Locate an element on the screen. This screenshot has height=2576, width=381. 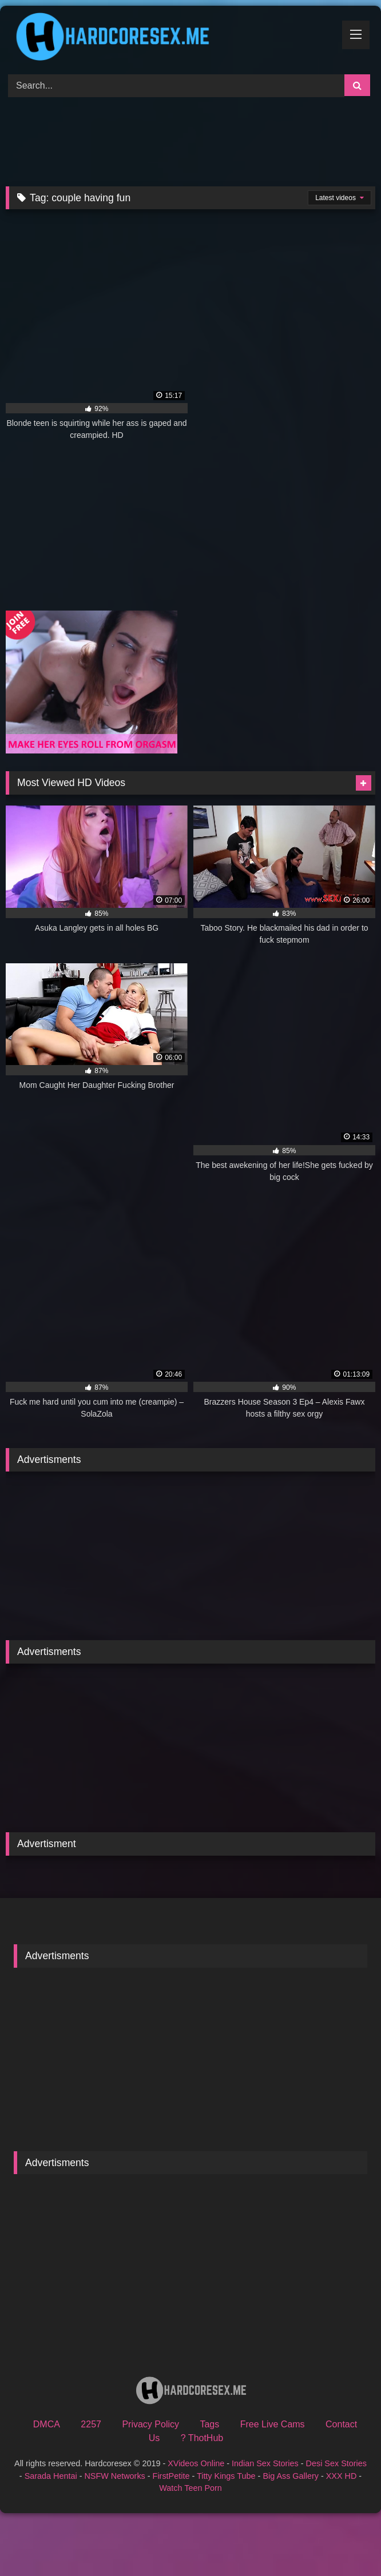
Titty Kings Tube is located at coordinates (226, 2476).